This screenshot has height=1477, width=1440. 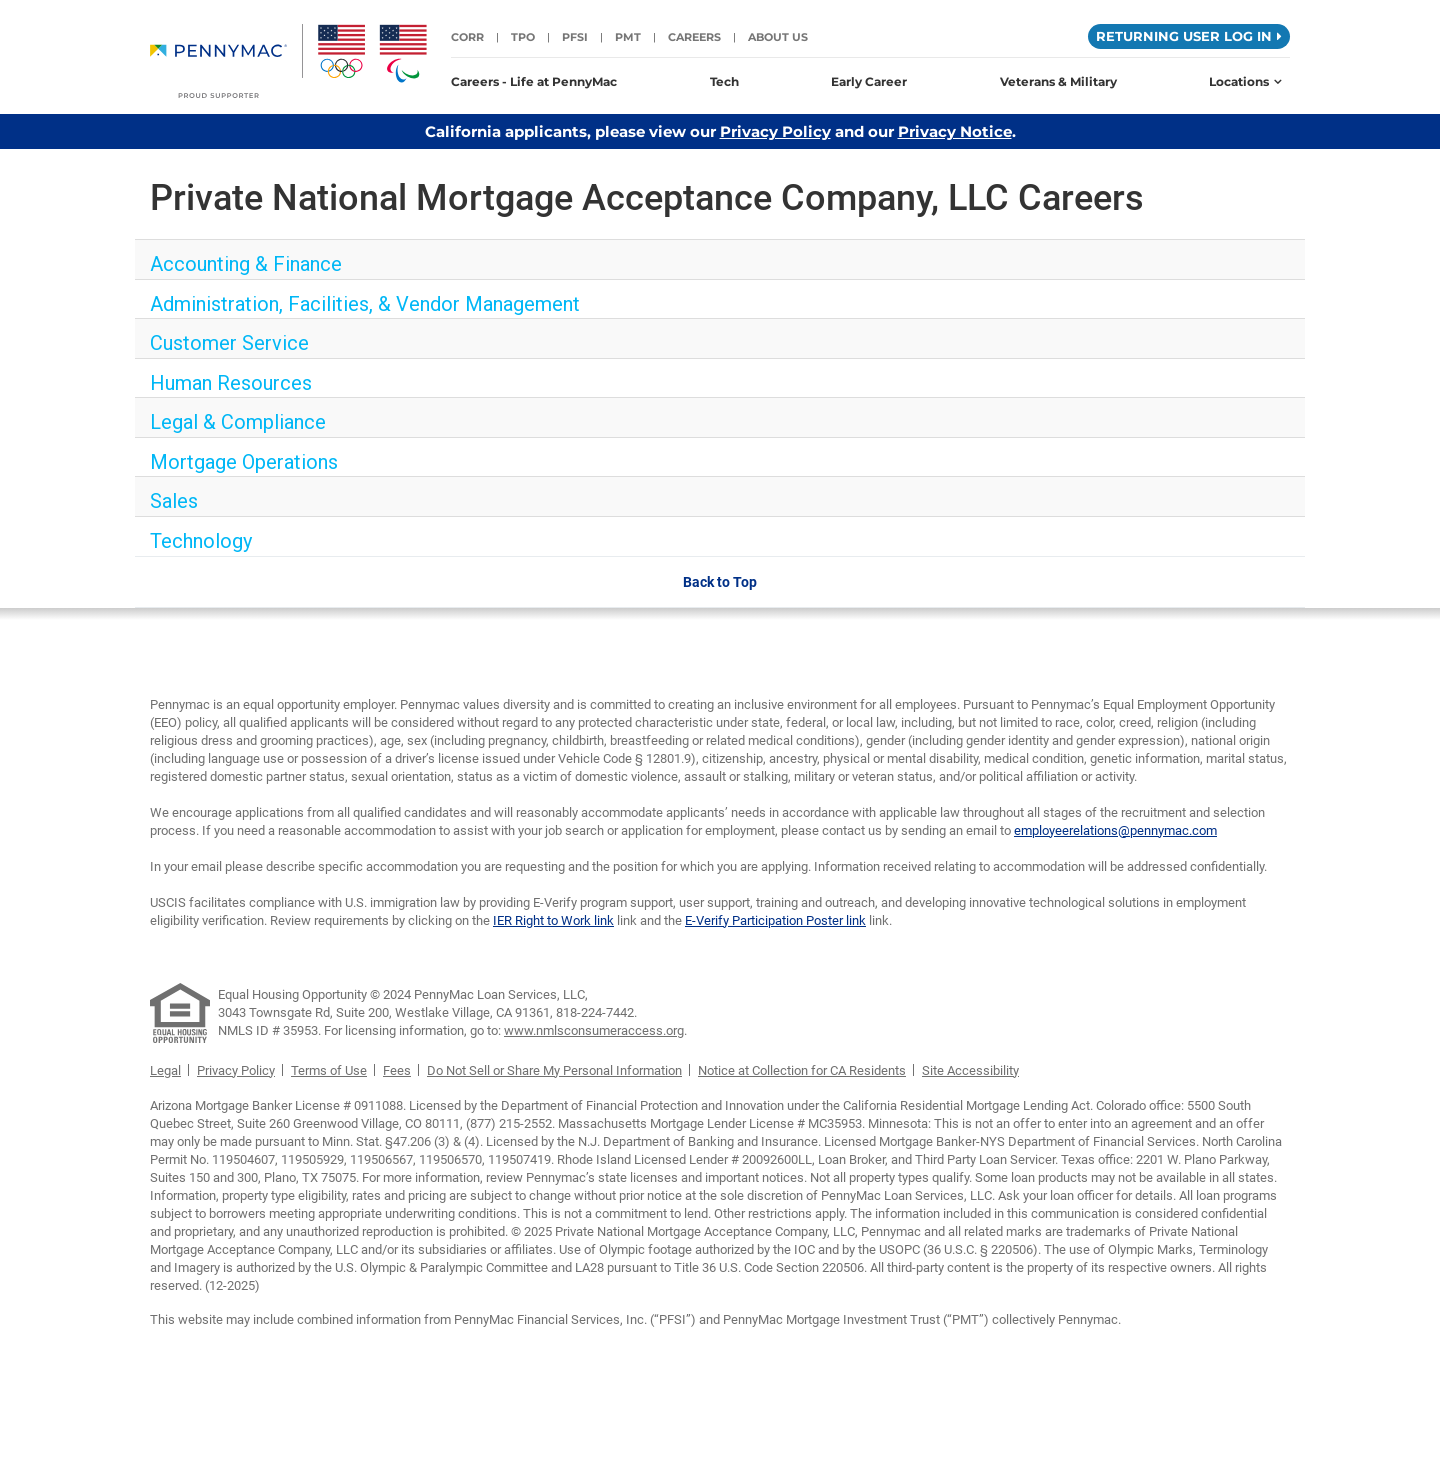 I want to click on Administration, Facilities, & Vendor Management, so click(x=365, y=304).